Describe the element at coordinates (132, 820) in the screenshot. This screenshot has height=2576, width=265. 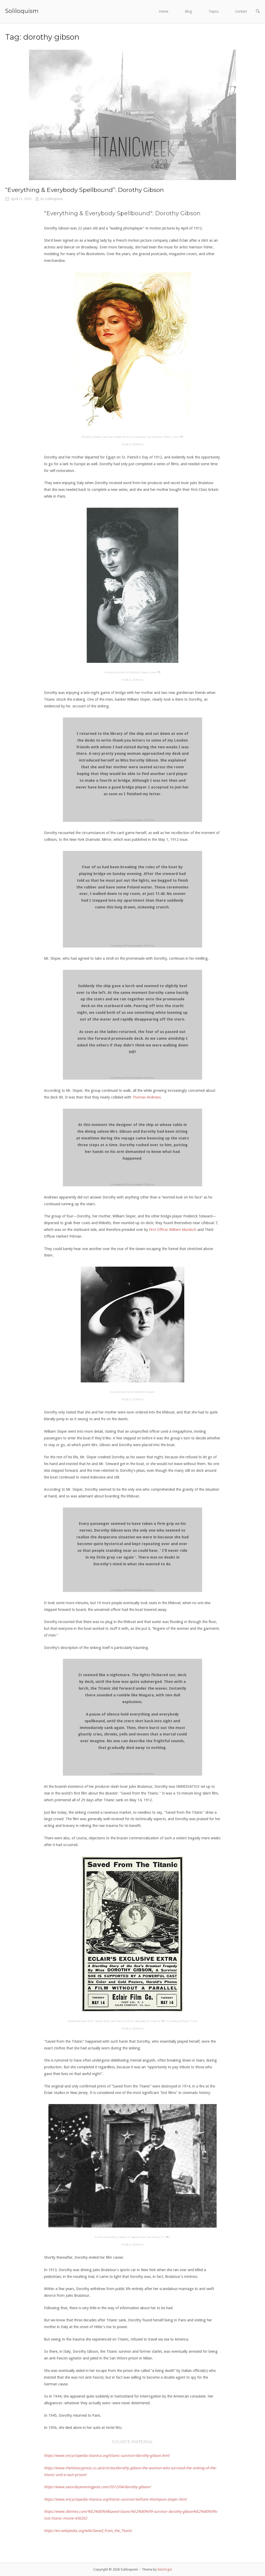
I see `Courtesy of Encyclopedia Titanica.` at that location.